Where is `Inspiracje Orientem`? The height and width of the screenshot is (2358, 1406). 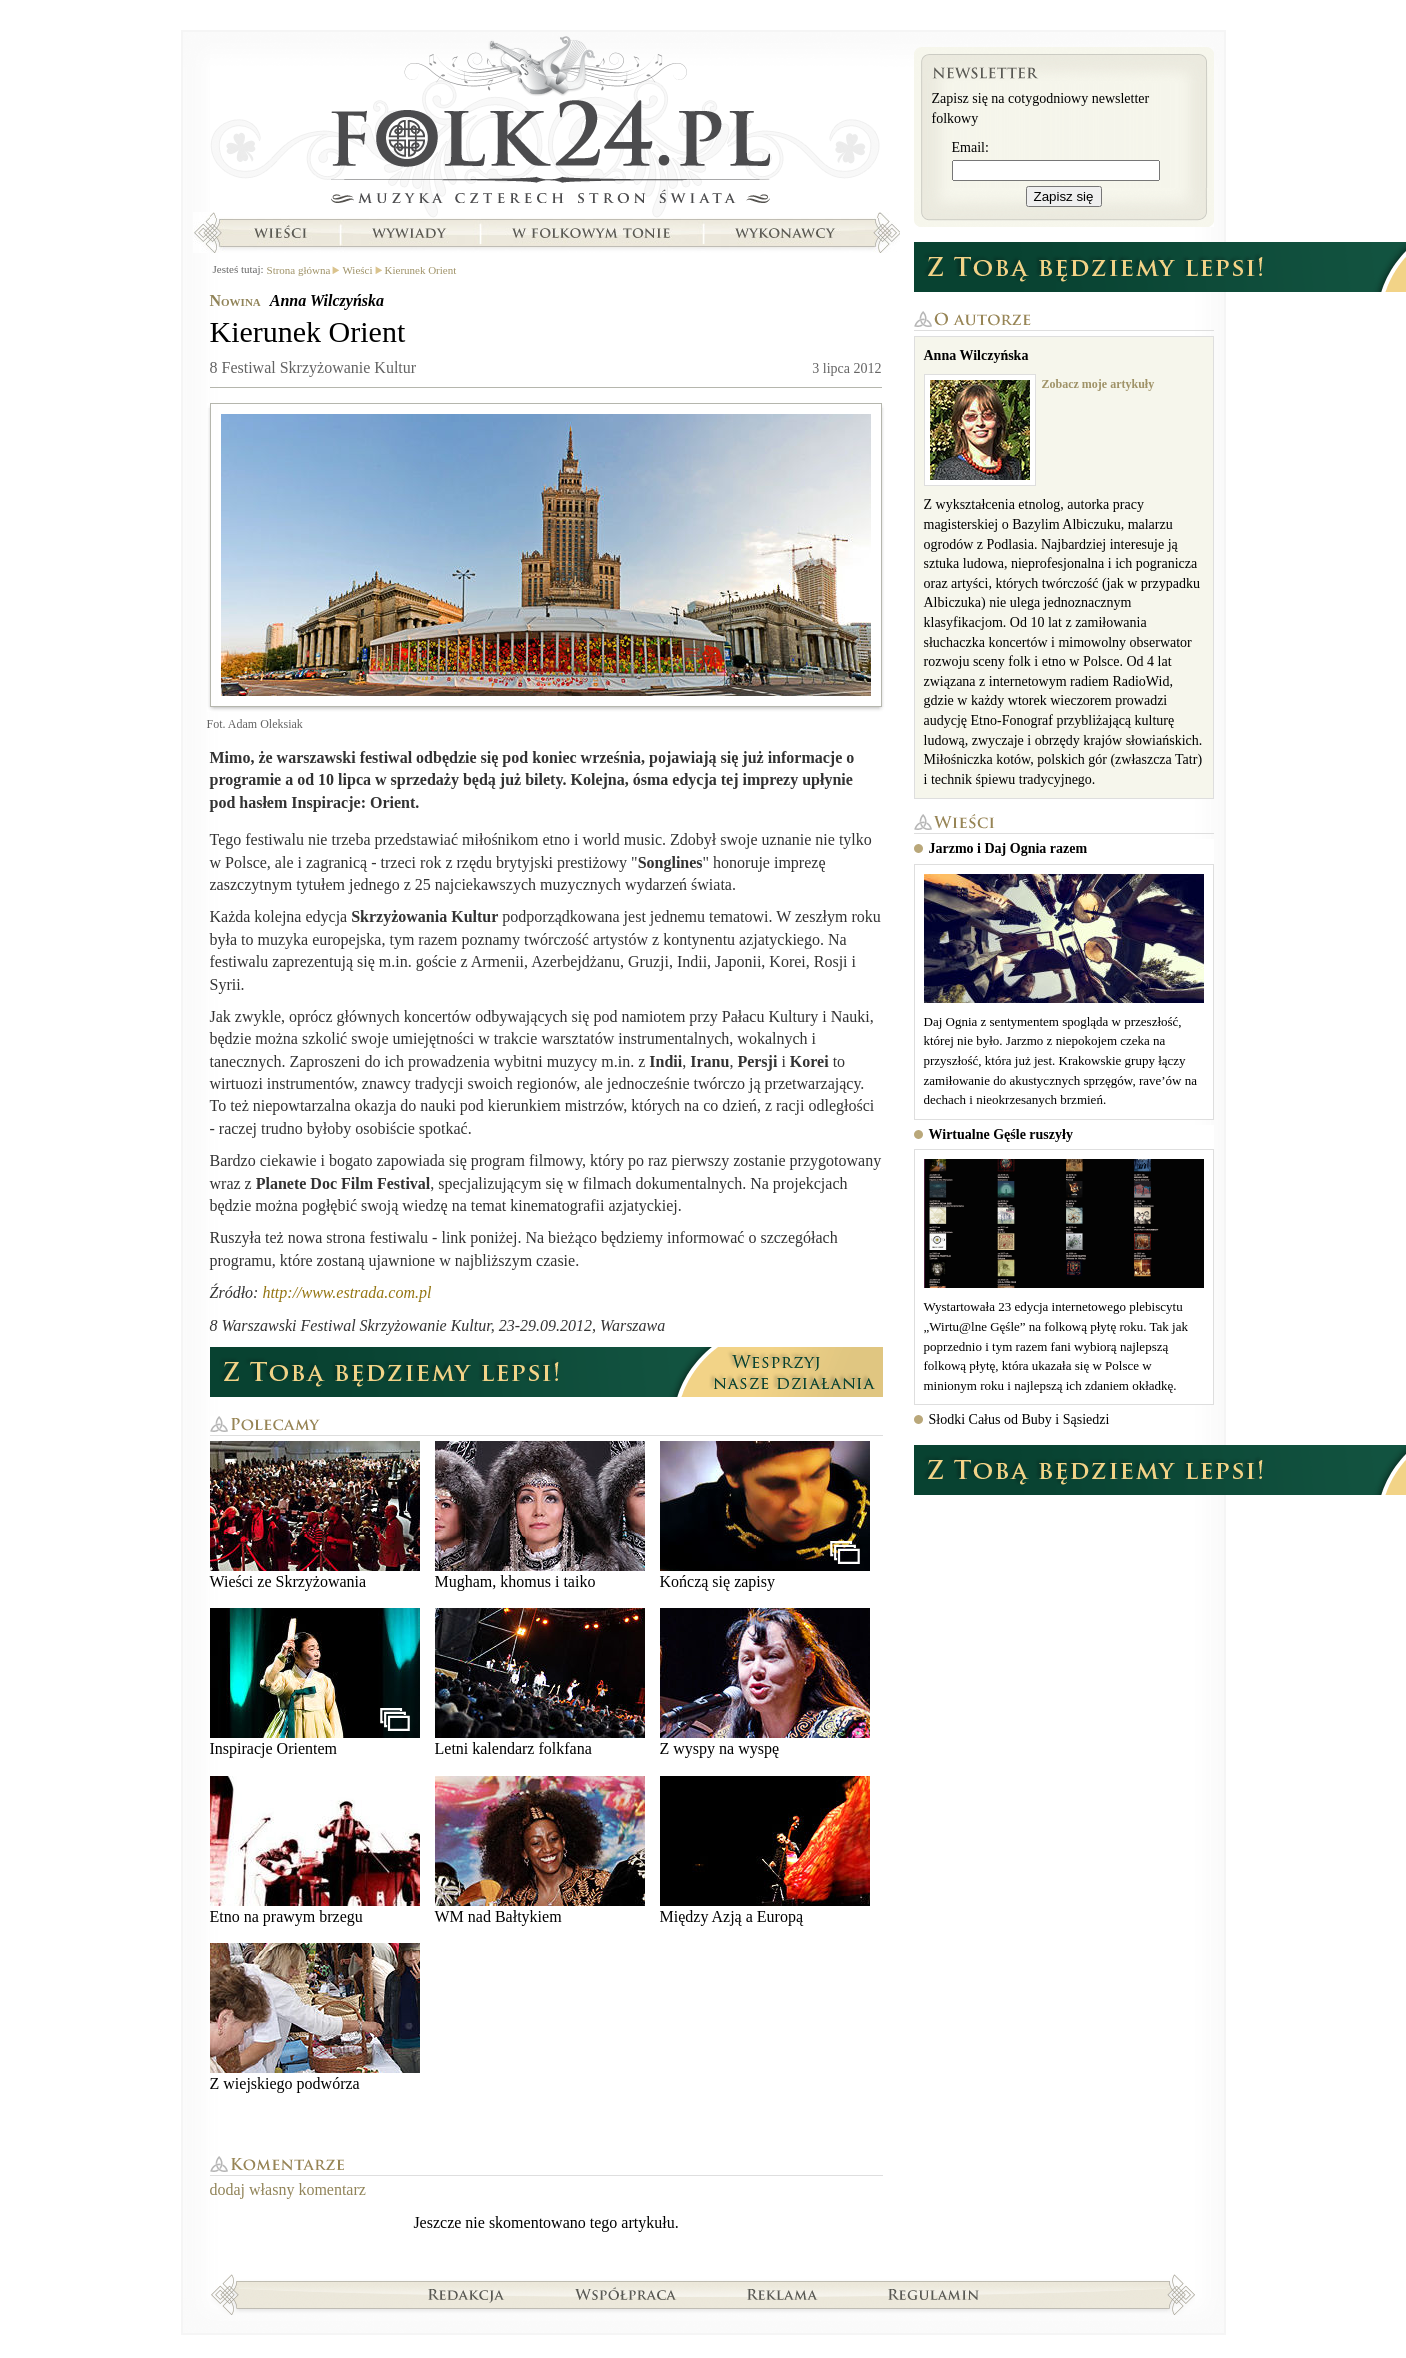 Inspiracje Orientem is located at coordinates (315, 1682).